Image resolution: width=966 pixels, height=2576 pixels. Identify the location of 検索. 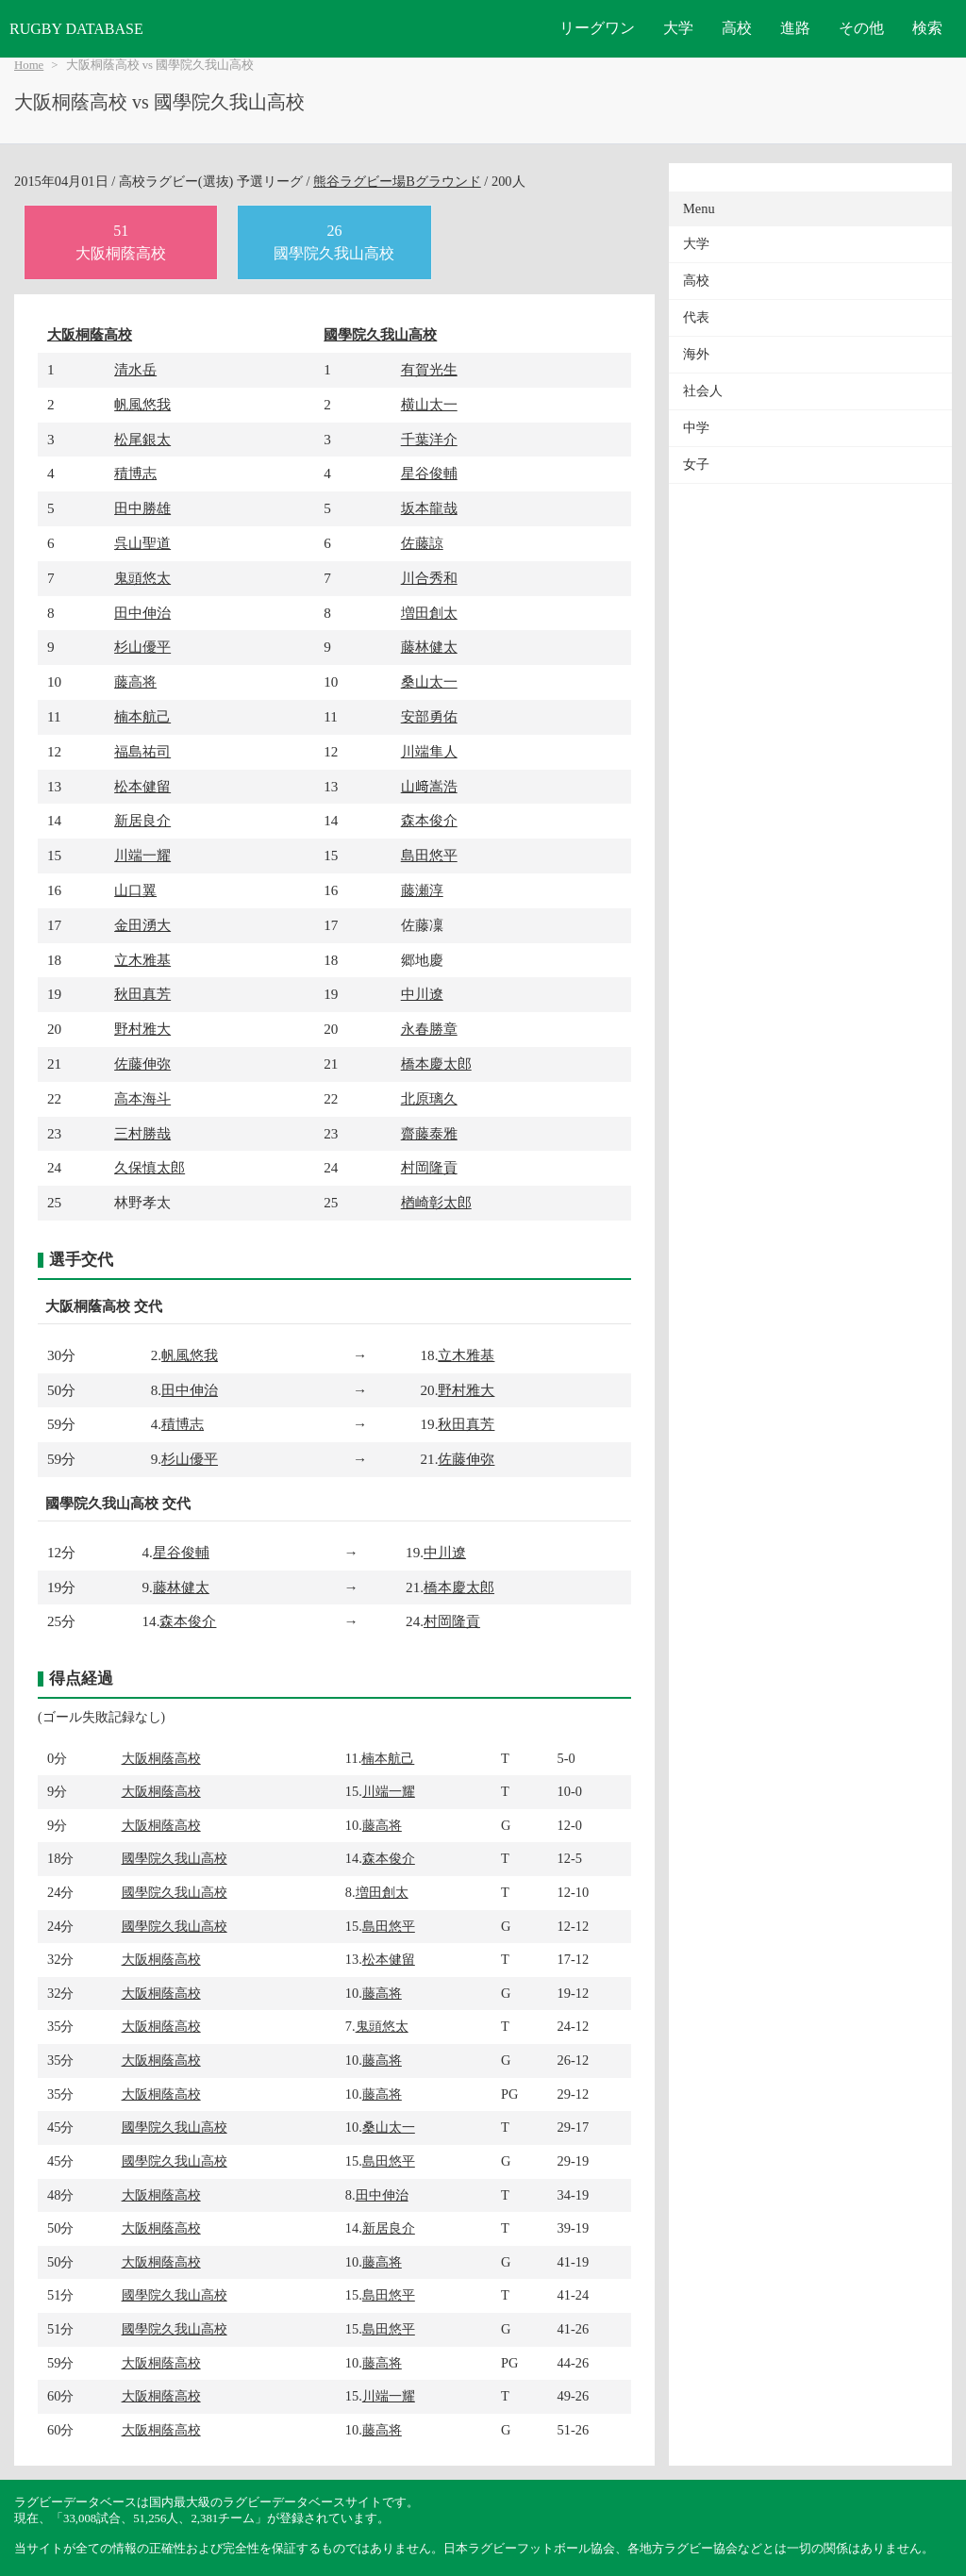
(927, 28).